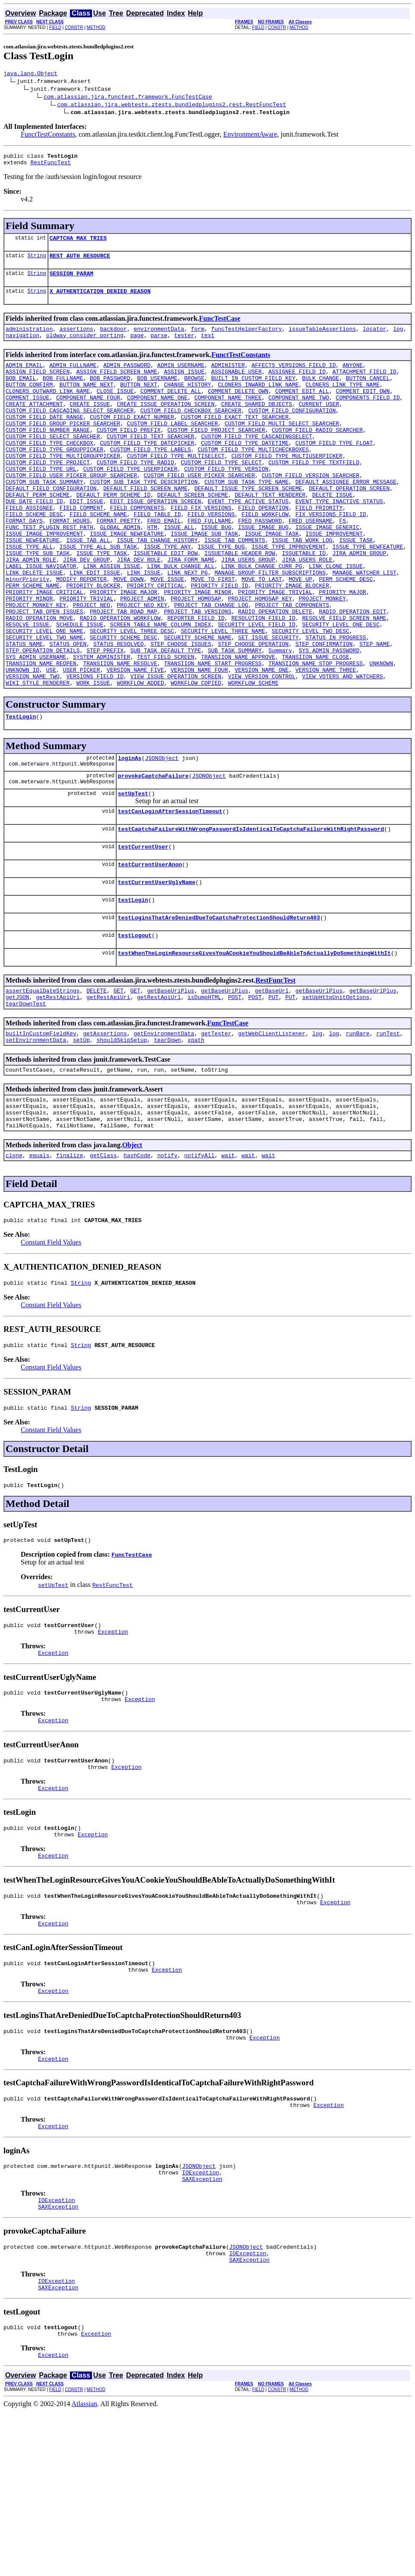  Describe the element at coordinates (113, 1751) in the screenshot. I see `Exception` at that location.